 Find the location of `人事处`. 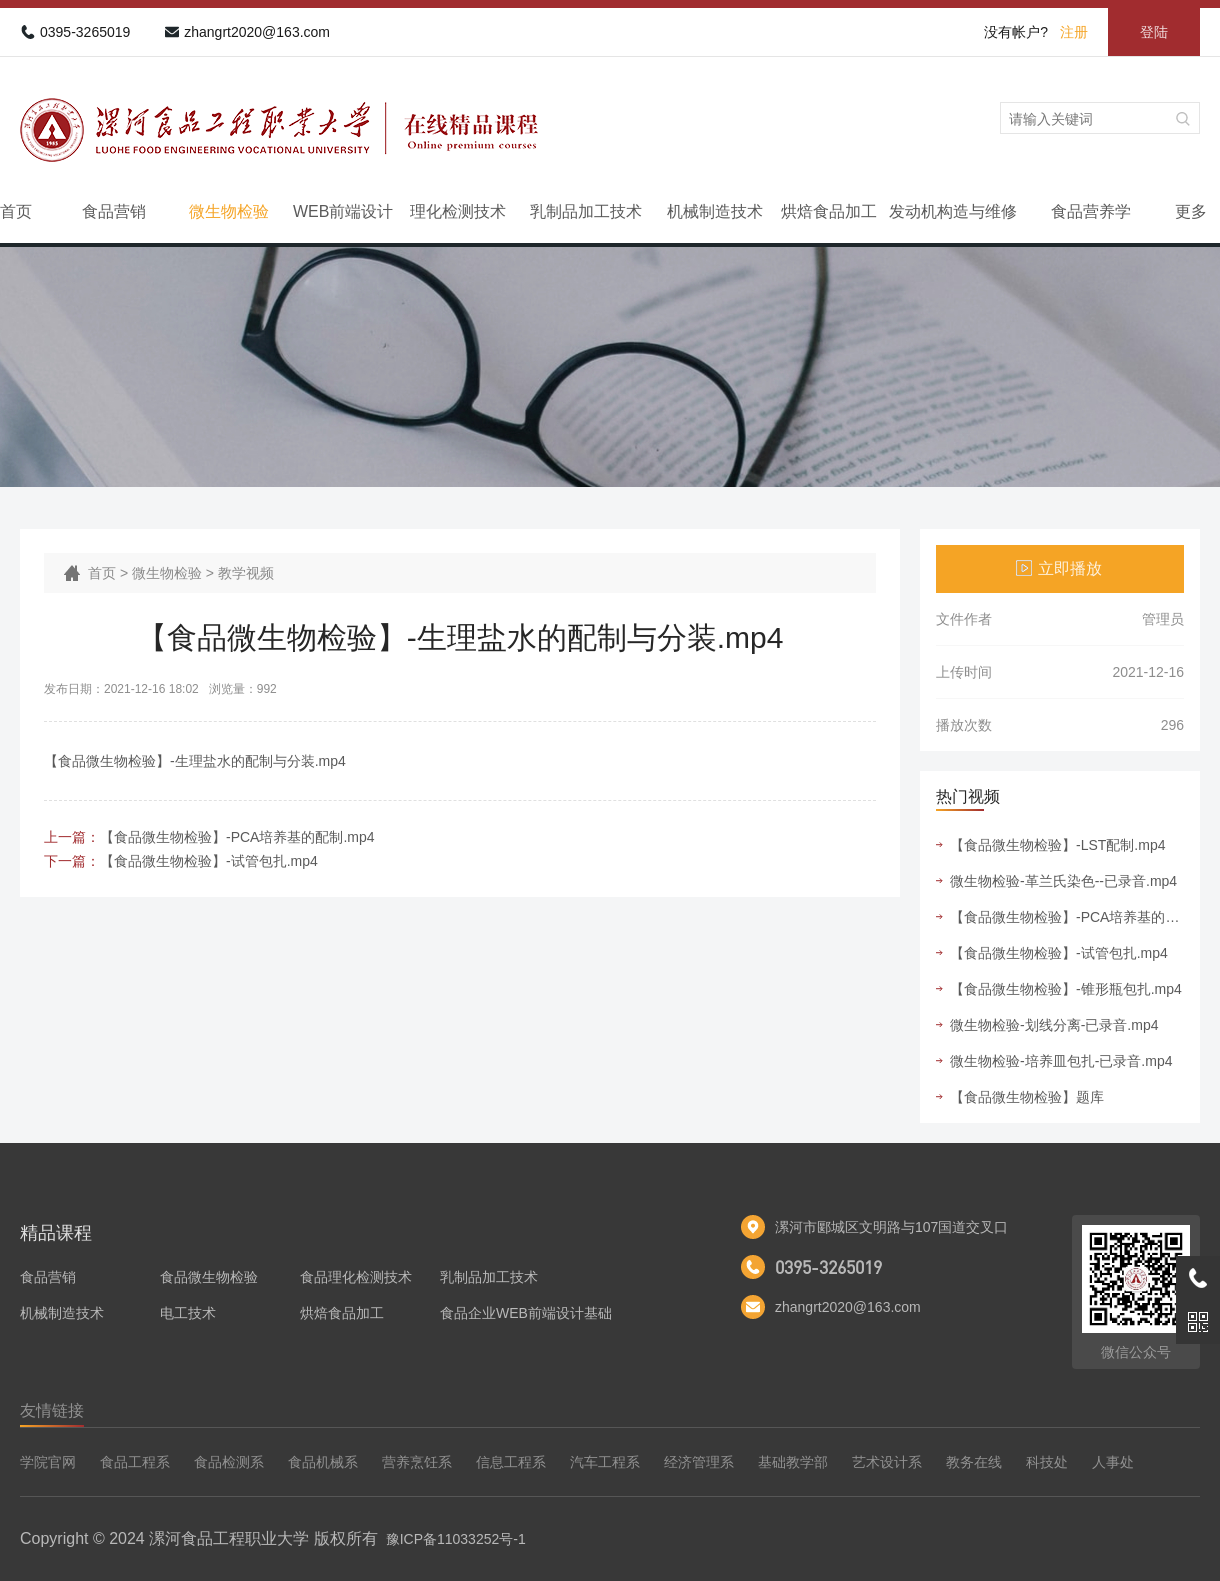

人事处 is located at coordinates (1113, 1462).